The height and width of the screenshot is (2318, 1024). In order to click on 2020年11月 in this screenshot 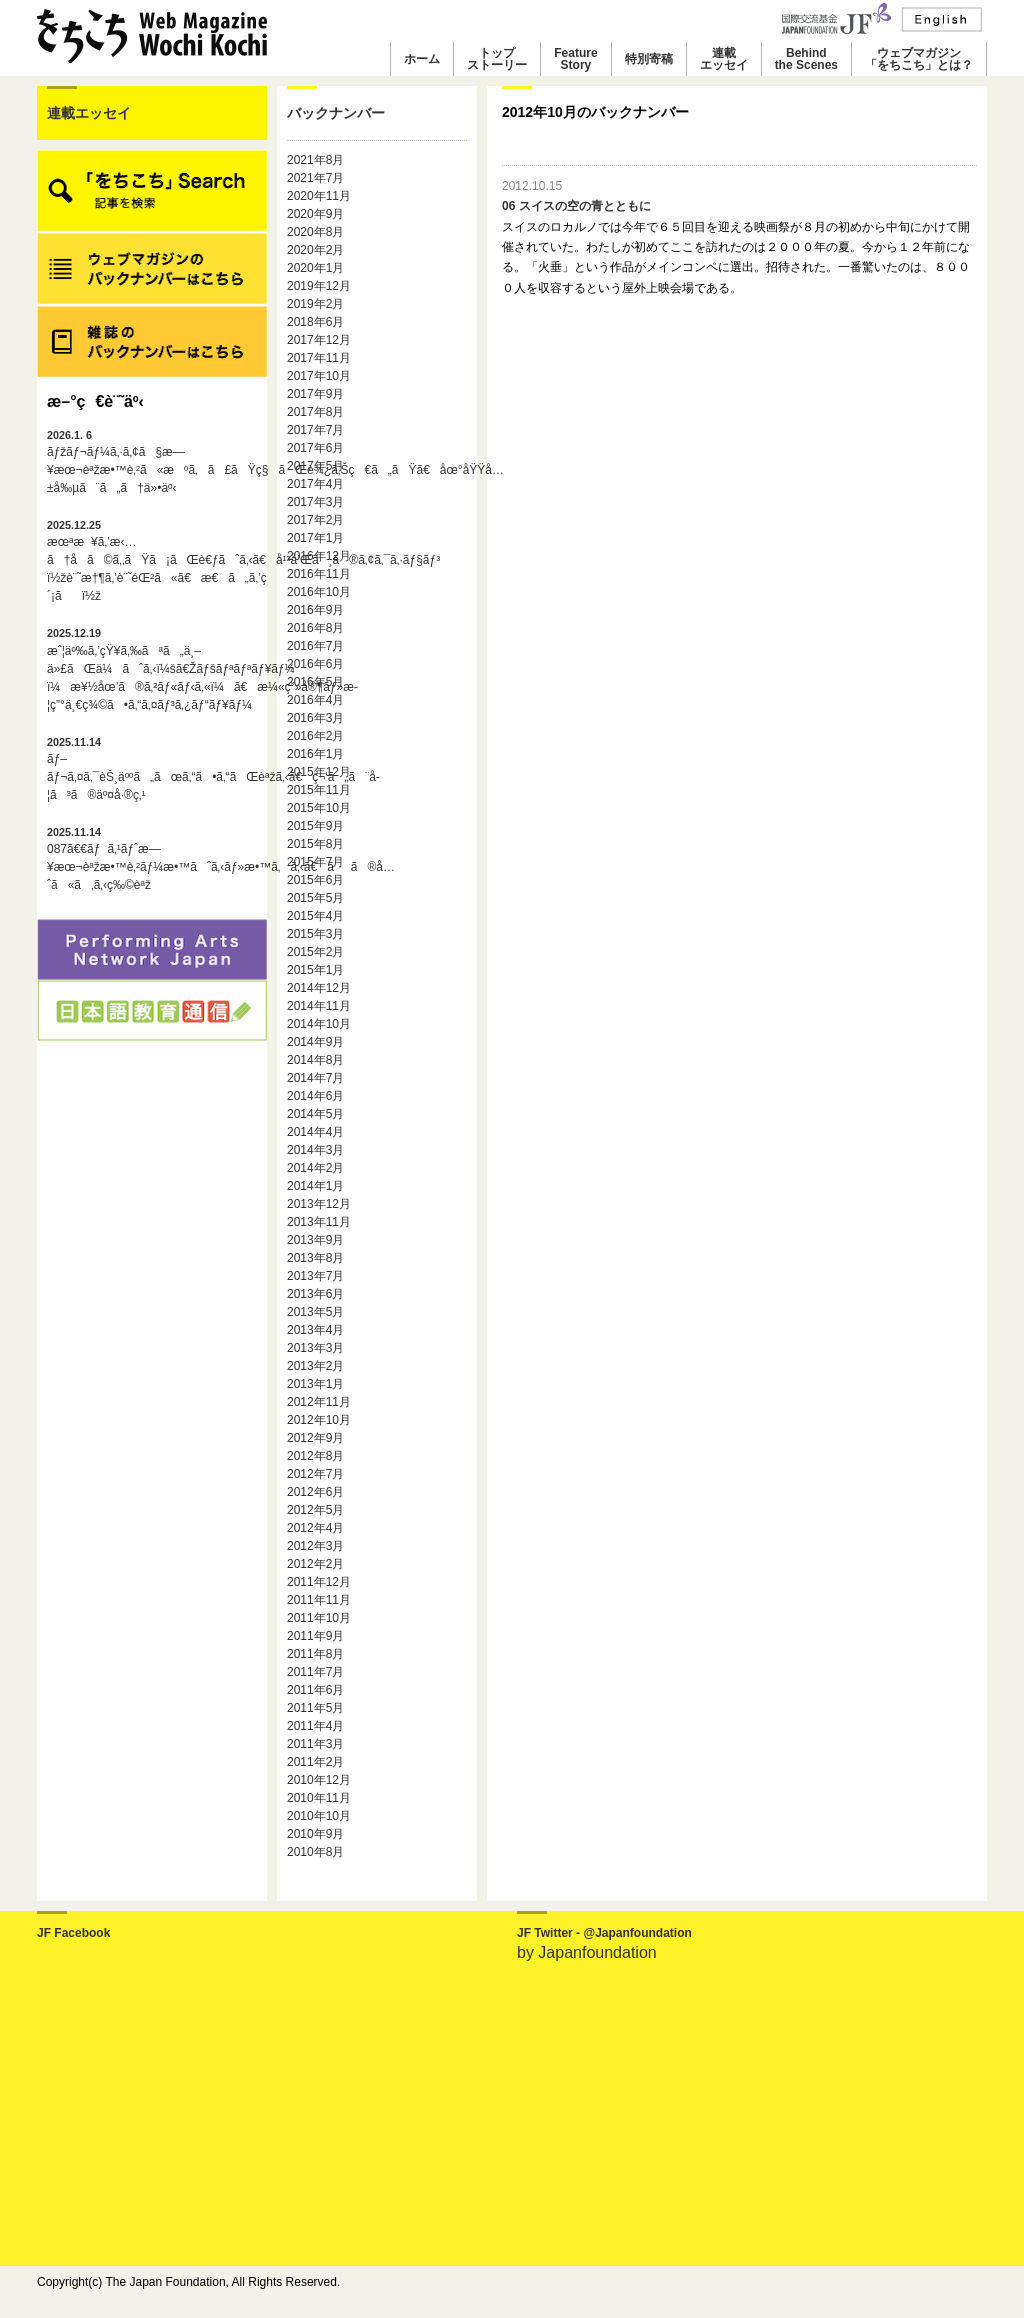, I will do `click(319, 196)`.